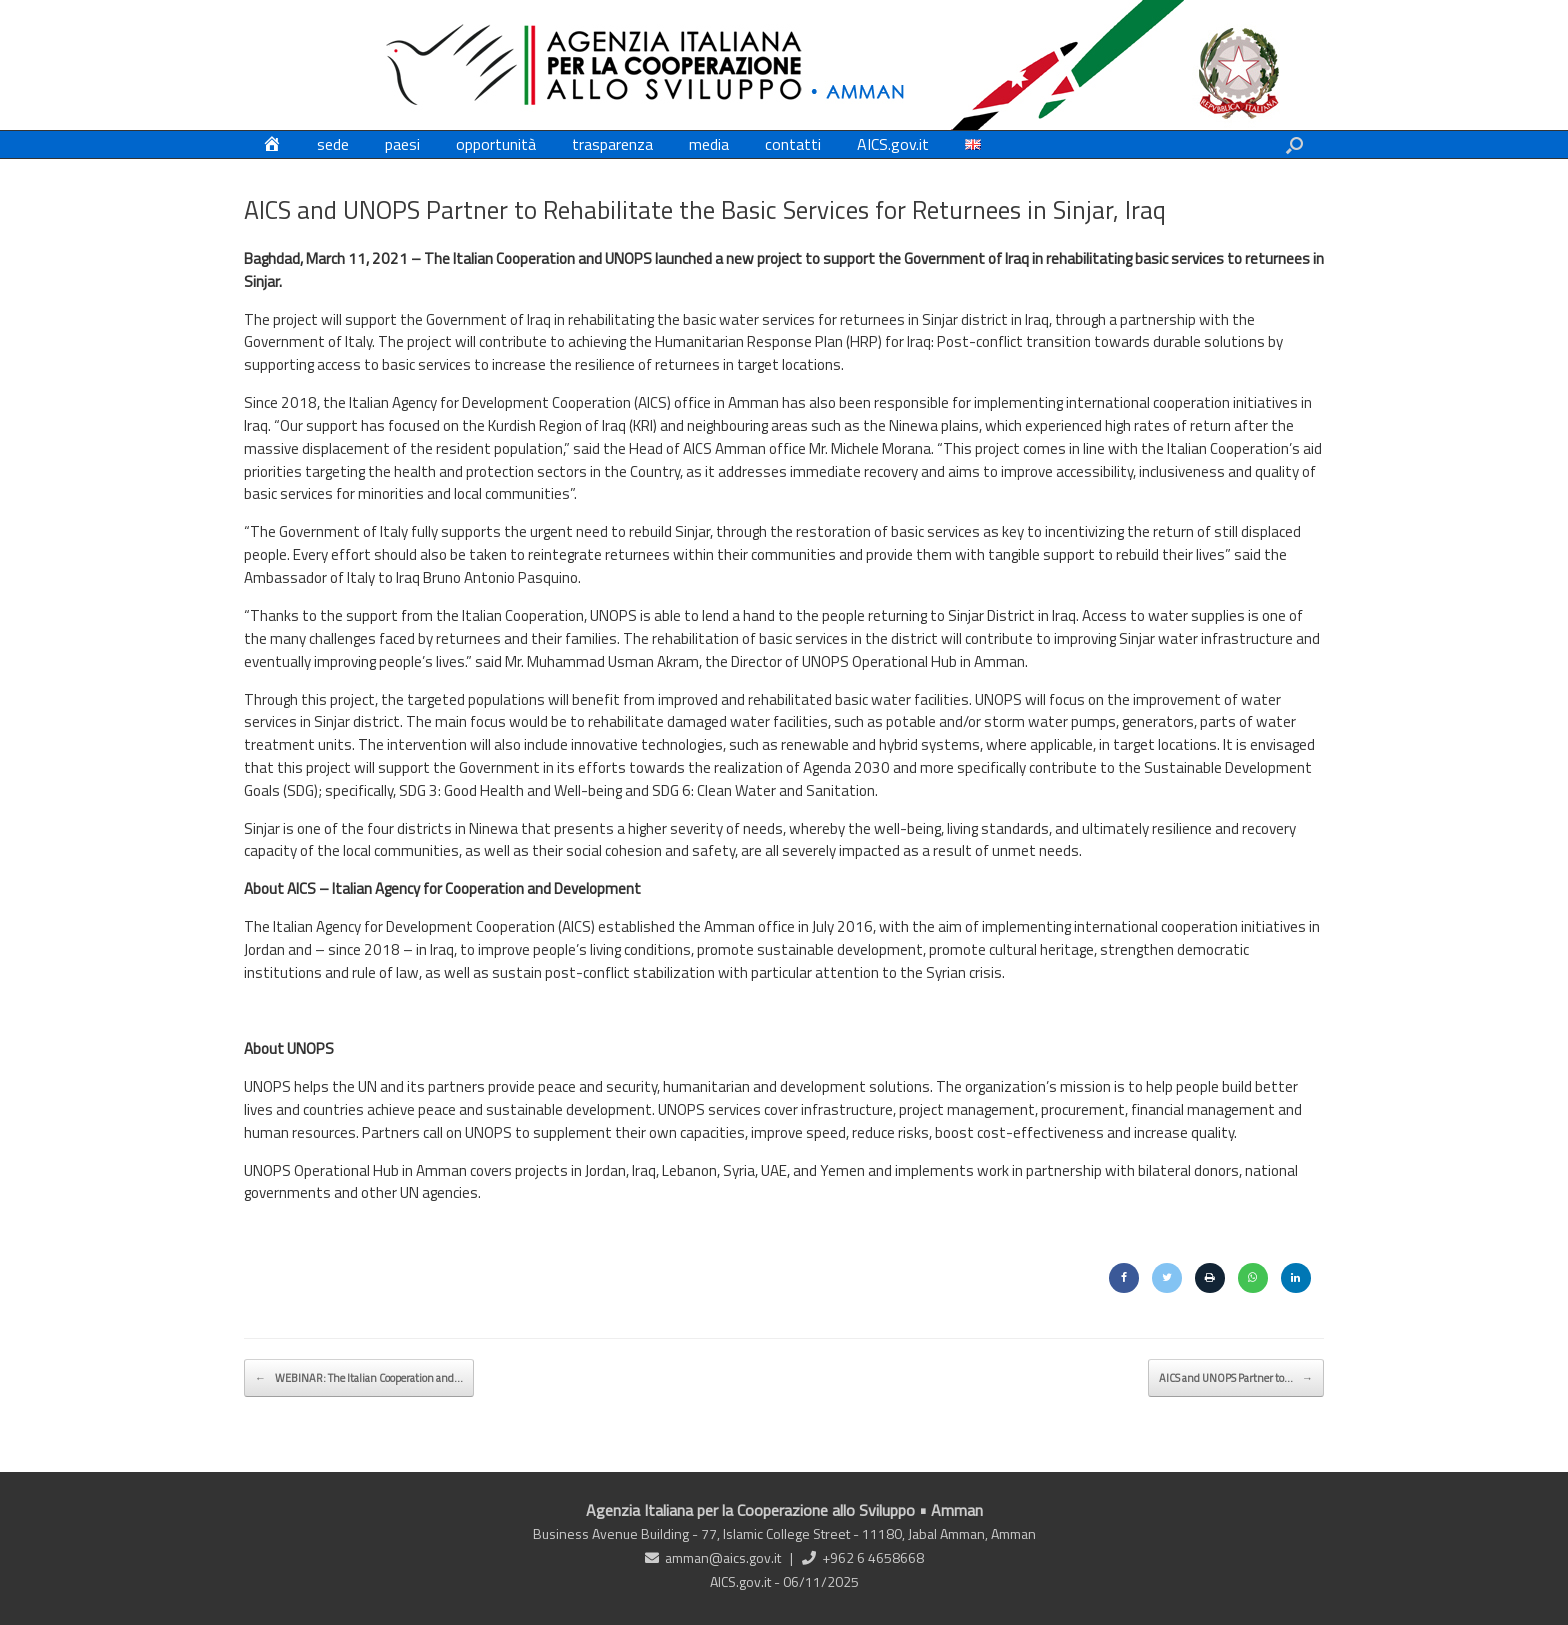 The height and width of the screenshot is (1625, 1568). I want to click on paesi, so click(402, 144).